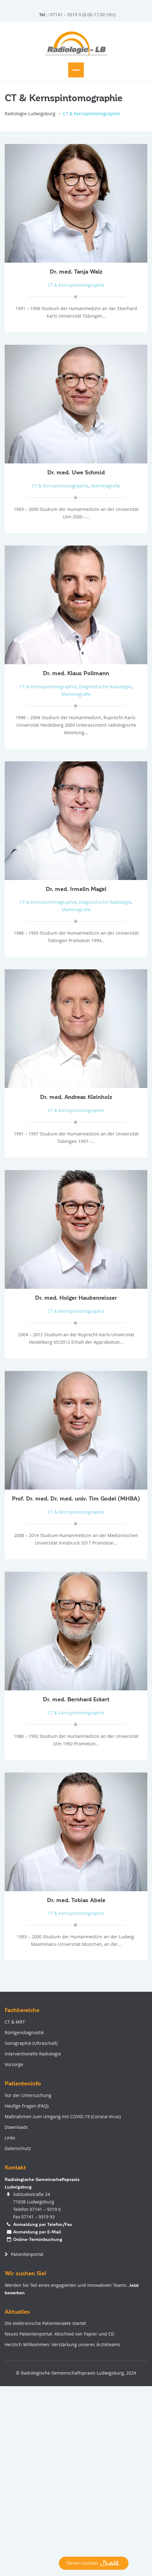 The width and height of the screenshot is (152, 2576). What do you see at coordinates (37, 2231) in the screenshot?
I see `Anmeldung per E-Mail` at bounding box center [37, 2231].